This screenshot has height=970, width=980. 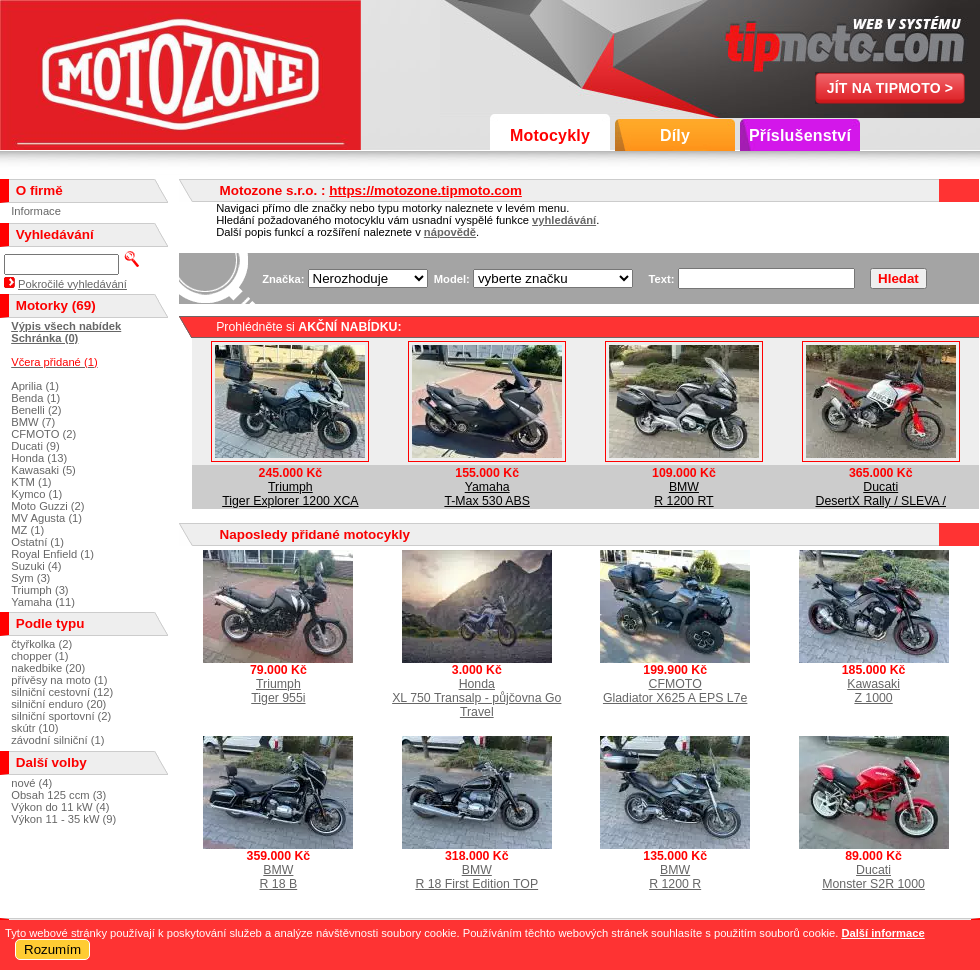 I want to click on BMWR 1200 R, so click(x=675, y=877).